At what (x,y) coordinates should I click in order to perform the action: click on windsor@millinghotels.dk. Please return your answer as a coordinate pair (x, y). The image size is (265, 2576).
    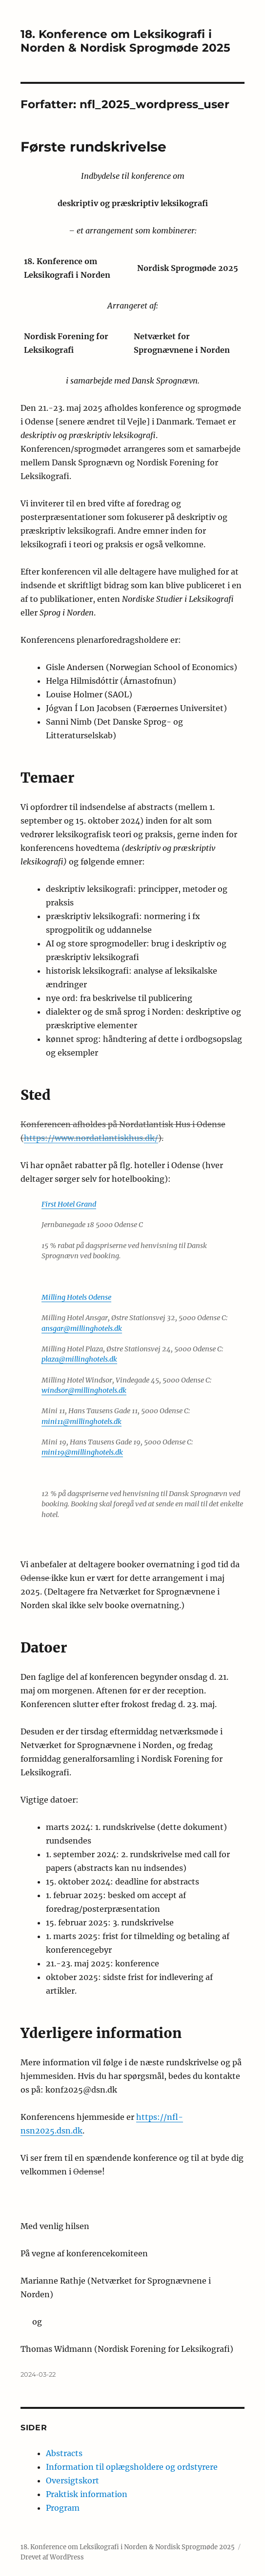
    Looking at the image, I should click on (83, 1390).